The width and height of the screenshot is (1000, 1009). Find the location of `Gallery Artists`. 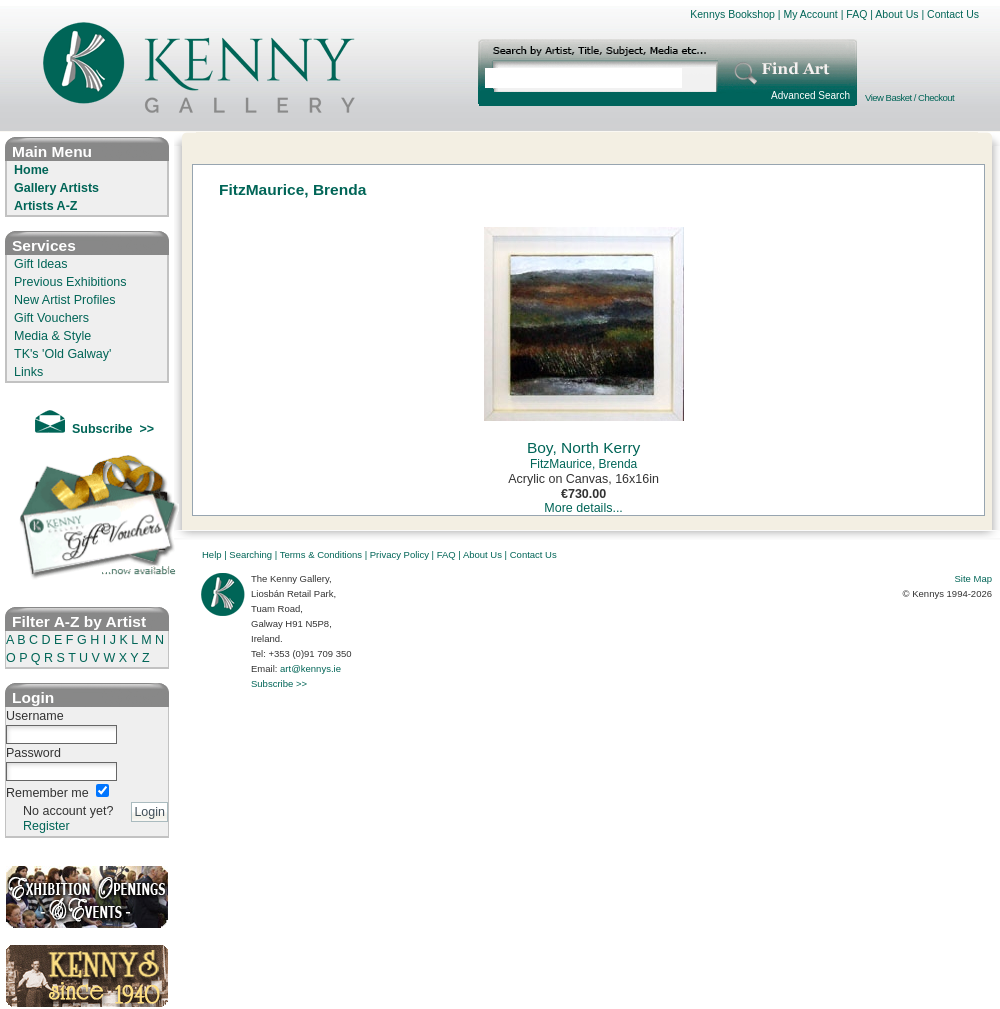

Gallery Artists is located at coordinates (56, 188).